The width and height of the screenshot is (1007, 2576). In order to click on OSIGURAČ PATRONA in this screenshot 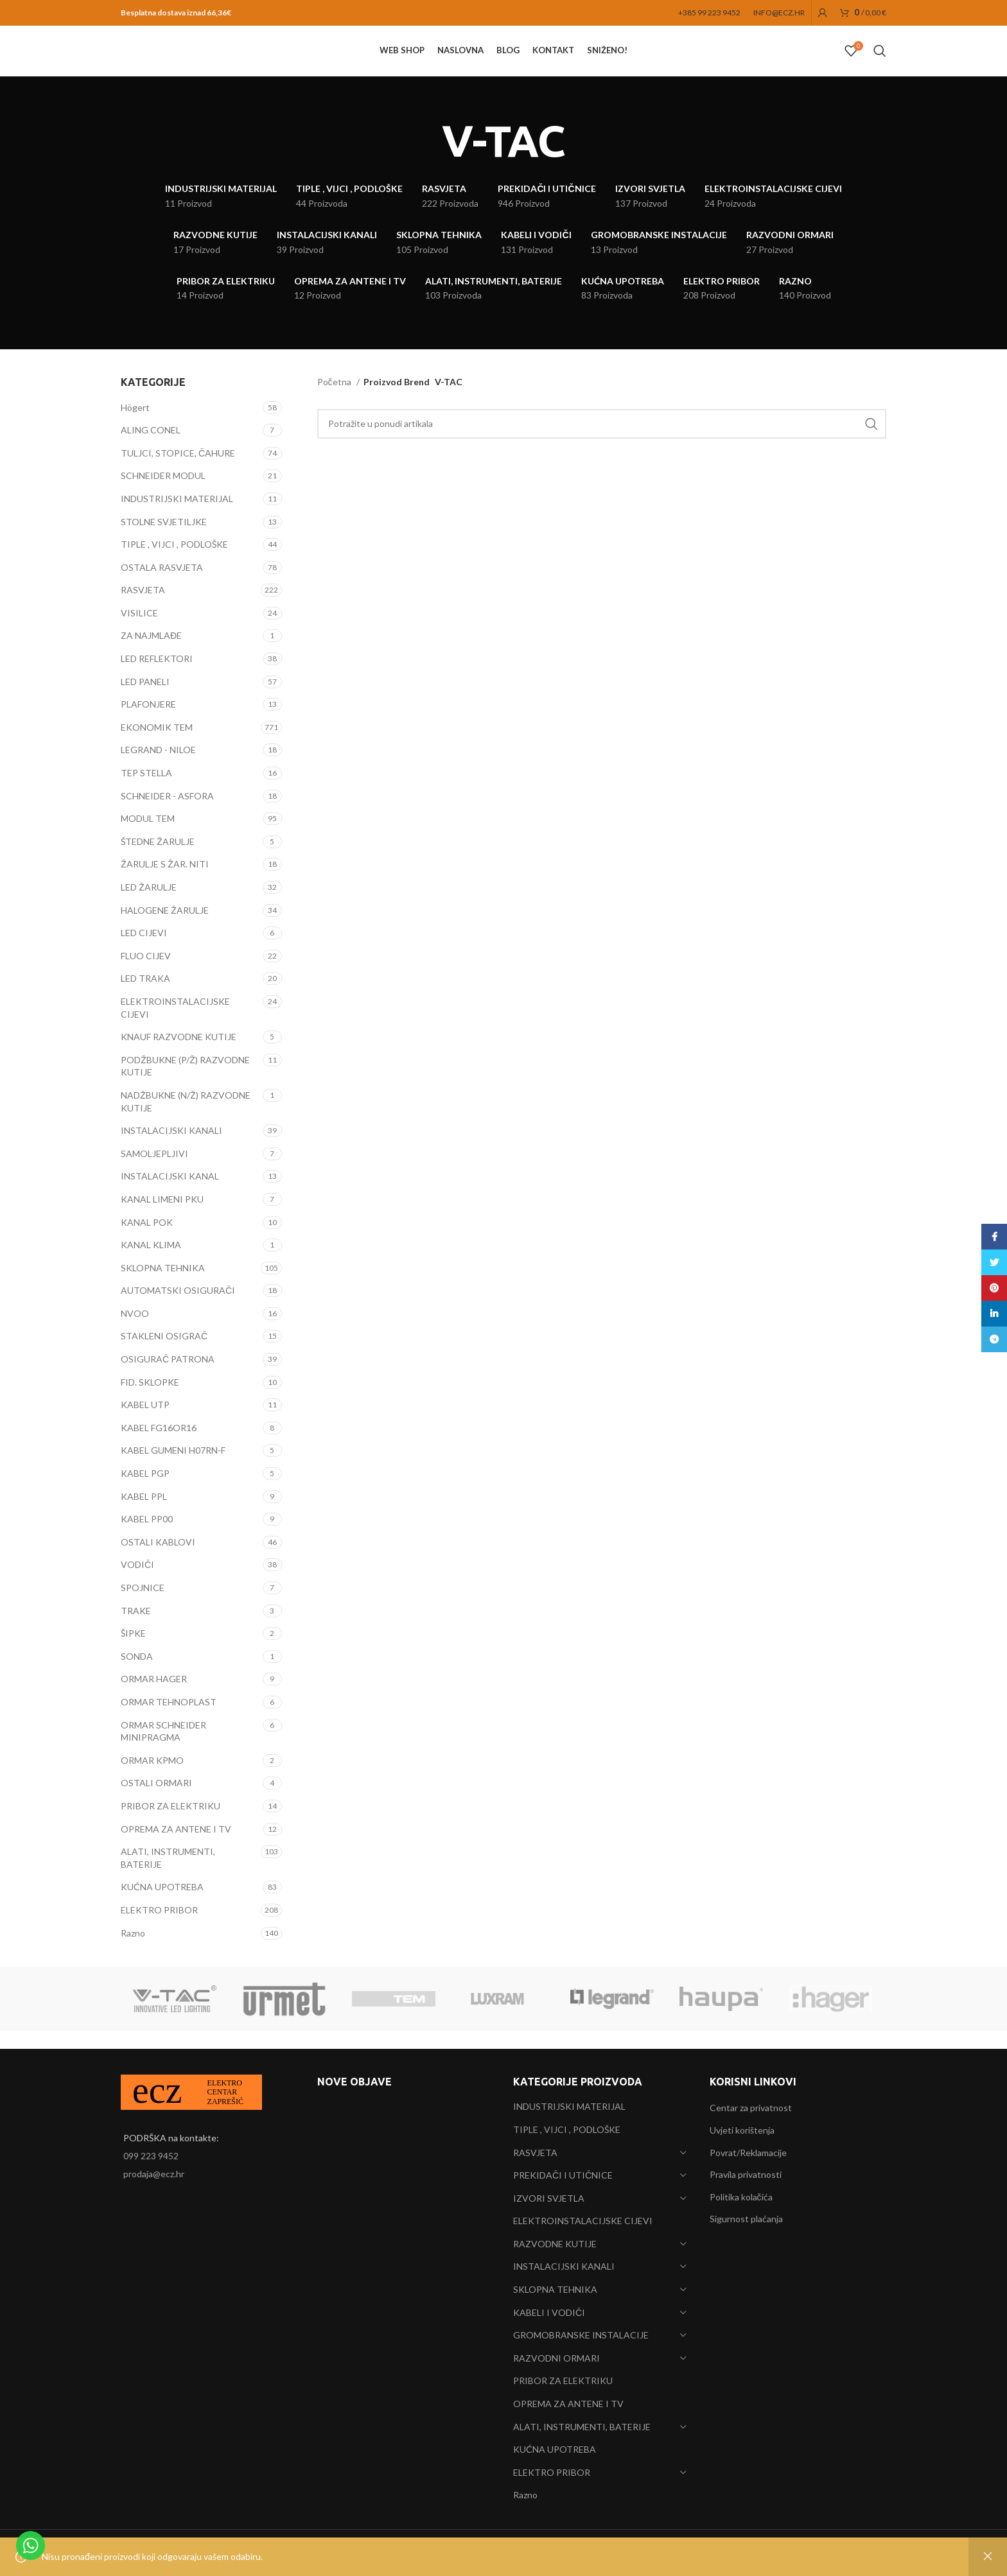, I will do `click(168, 1376)`.